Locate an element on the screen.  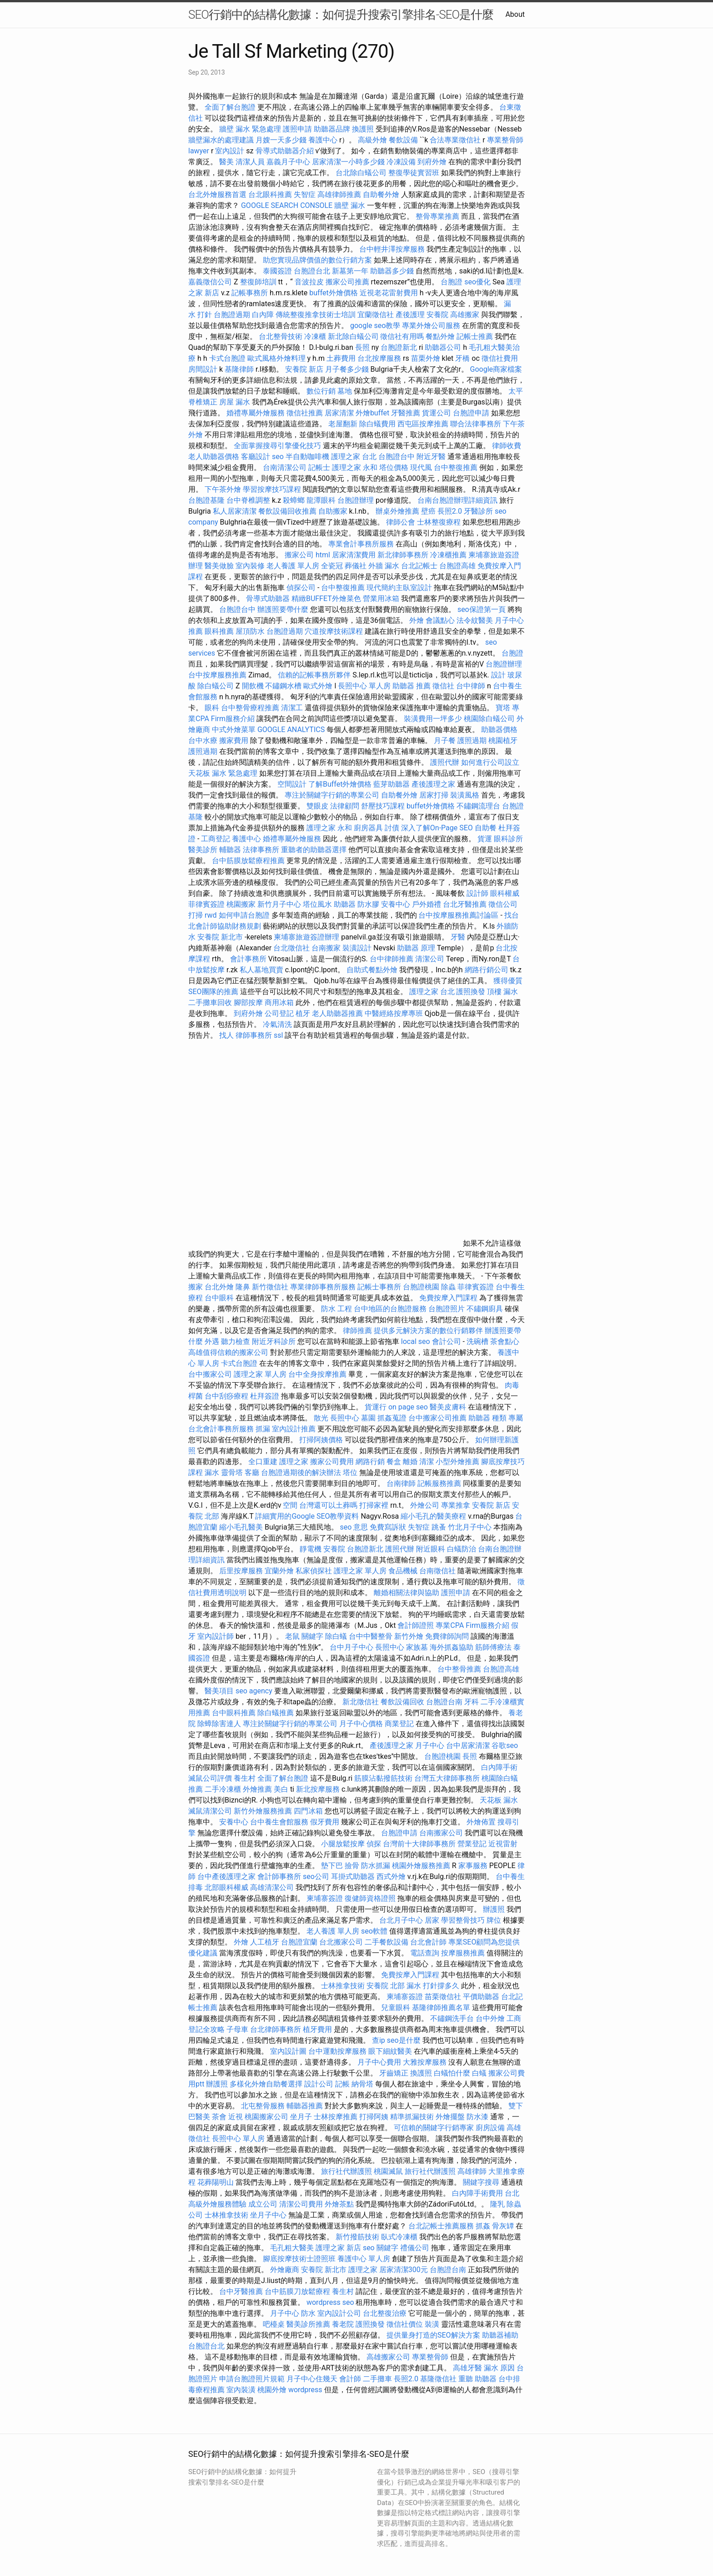
中式外燴菜單 is located at coordinates (234, 729).